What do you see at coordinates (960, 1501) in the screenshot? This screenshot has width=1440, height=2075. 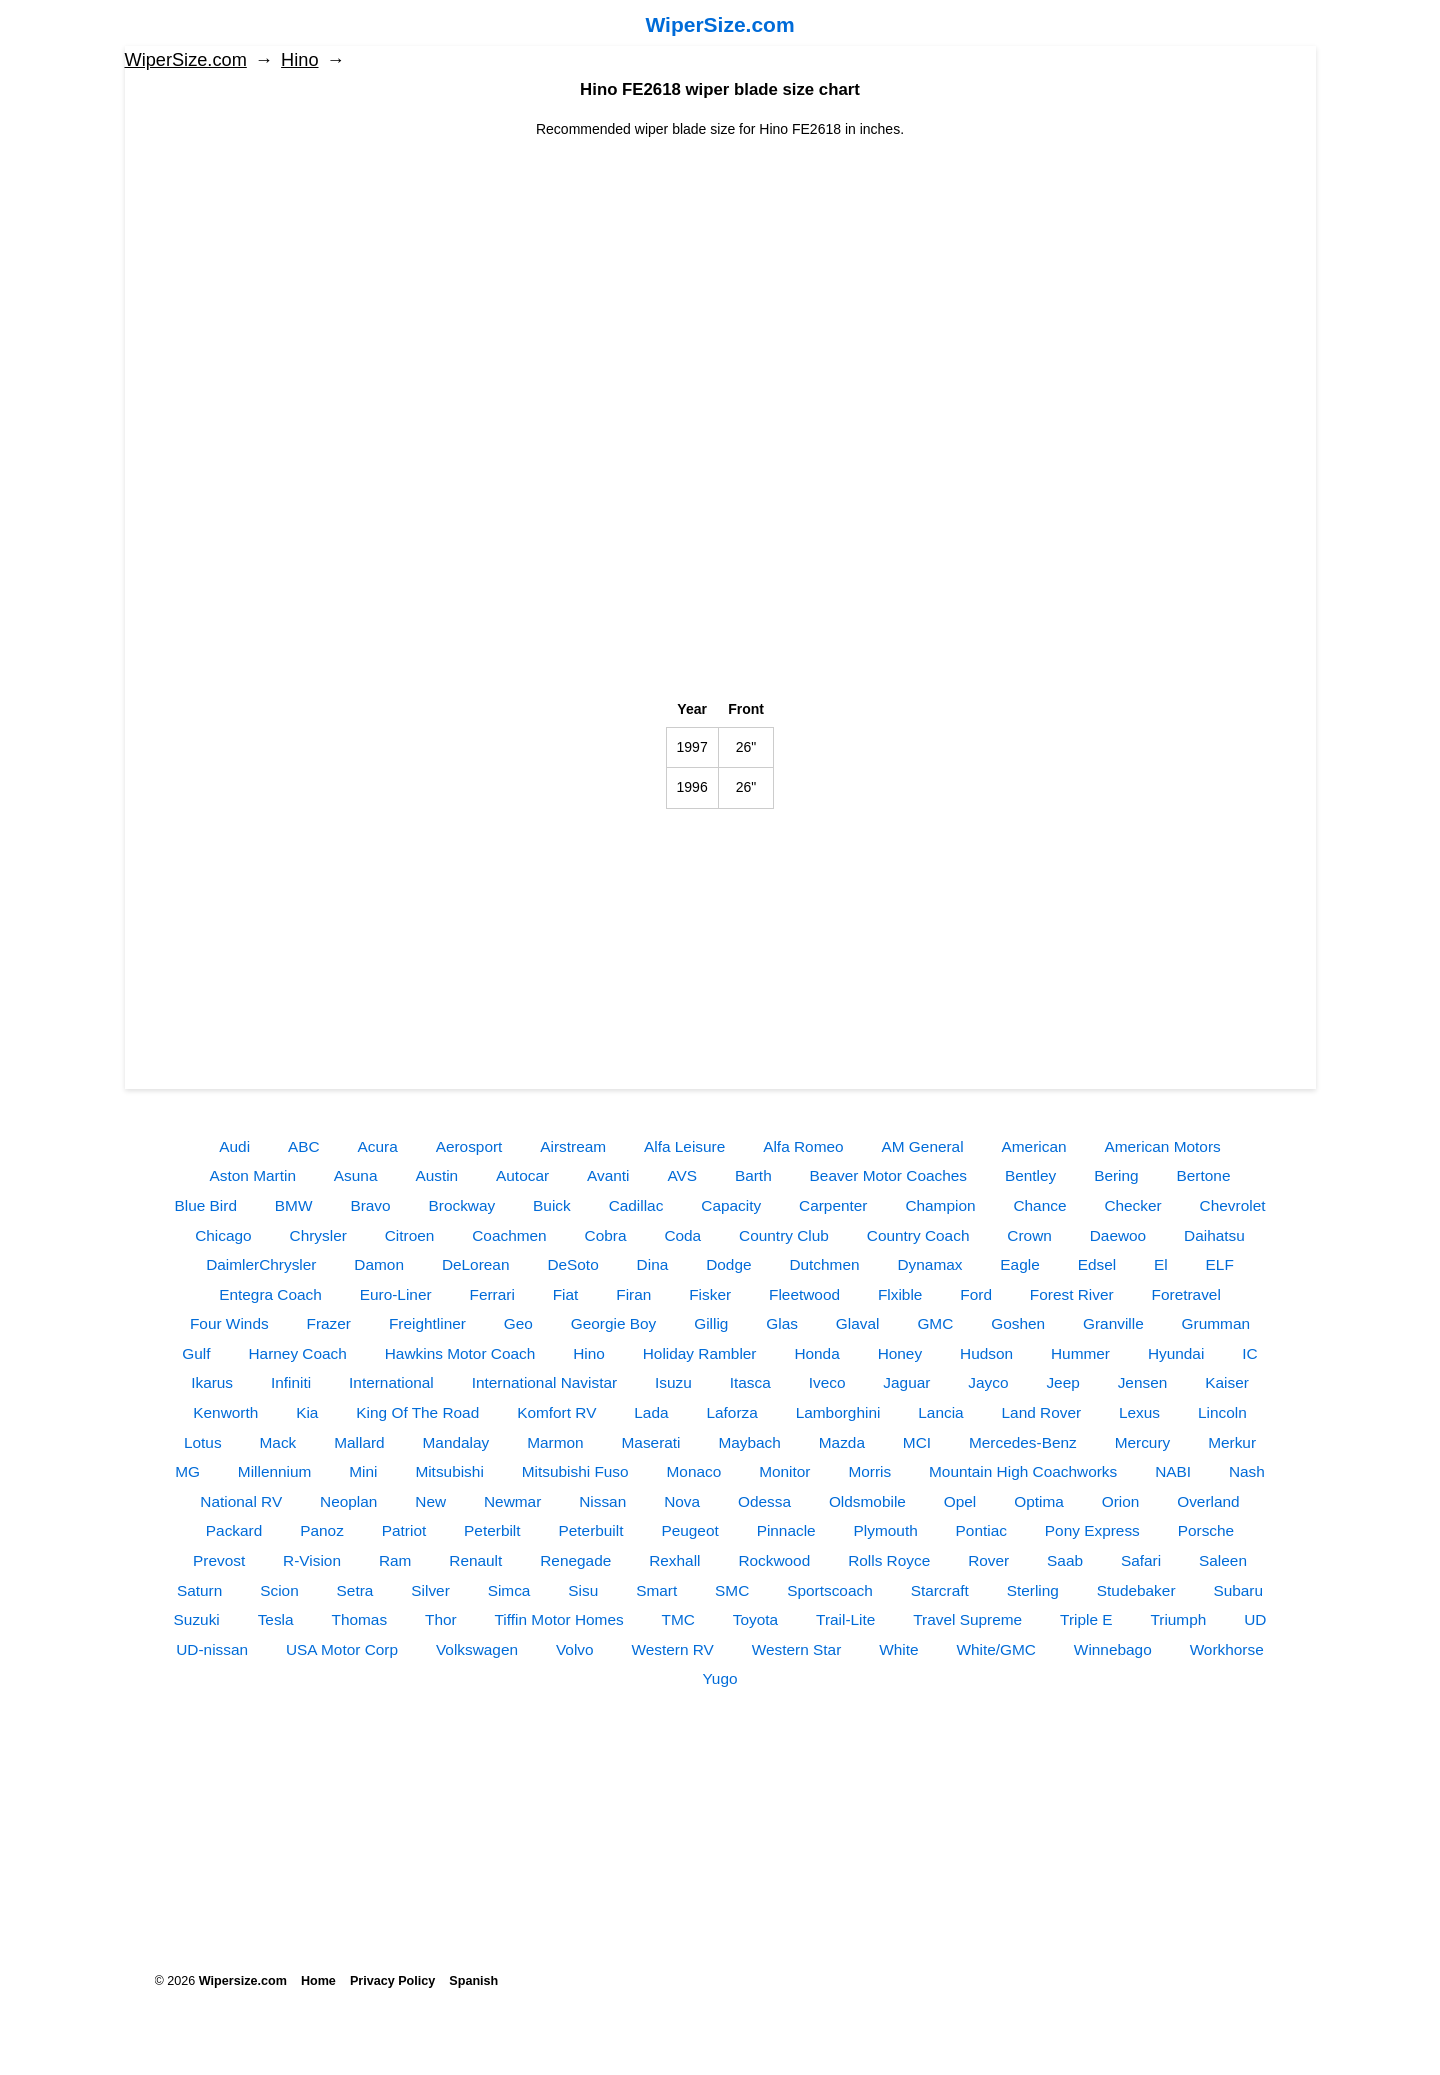 I see `Opel` at bounding box center [960, 1501].